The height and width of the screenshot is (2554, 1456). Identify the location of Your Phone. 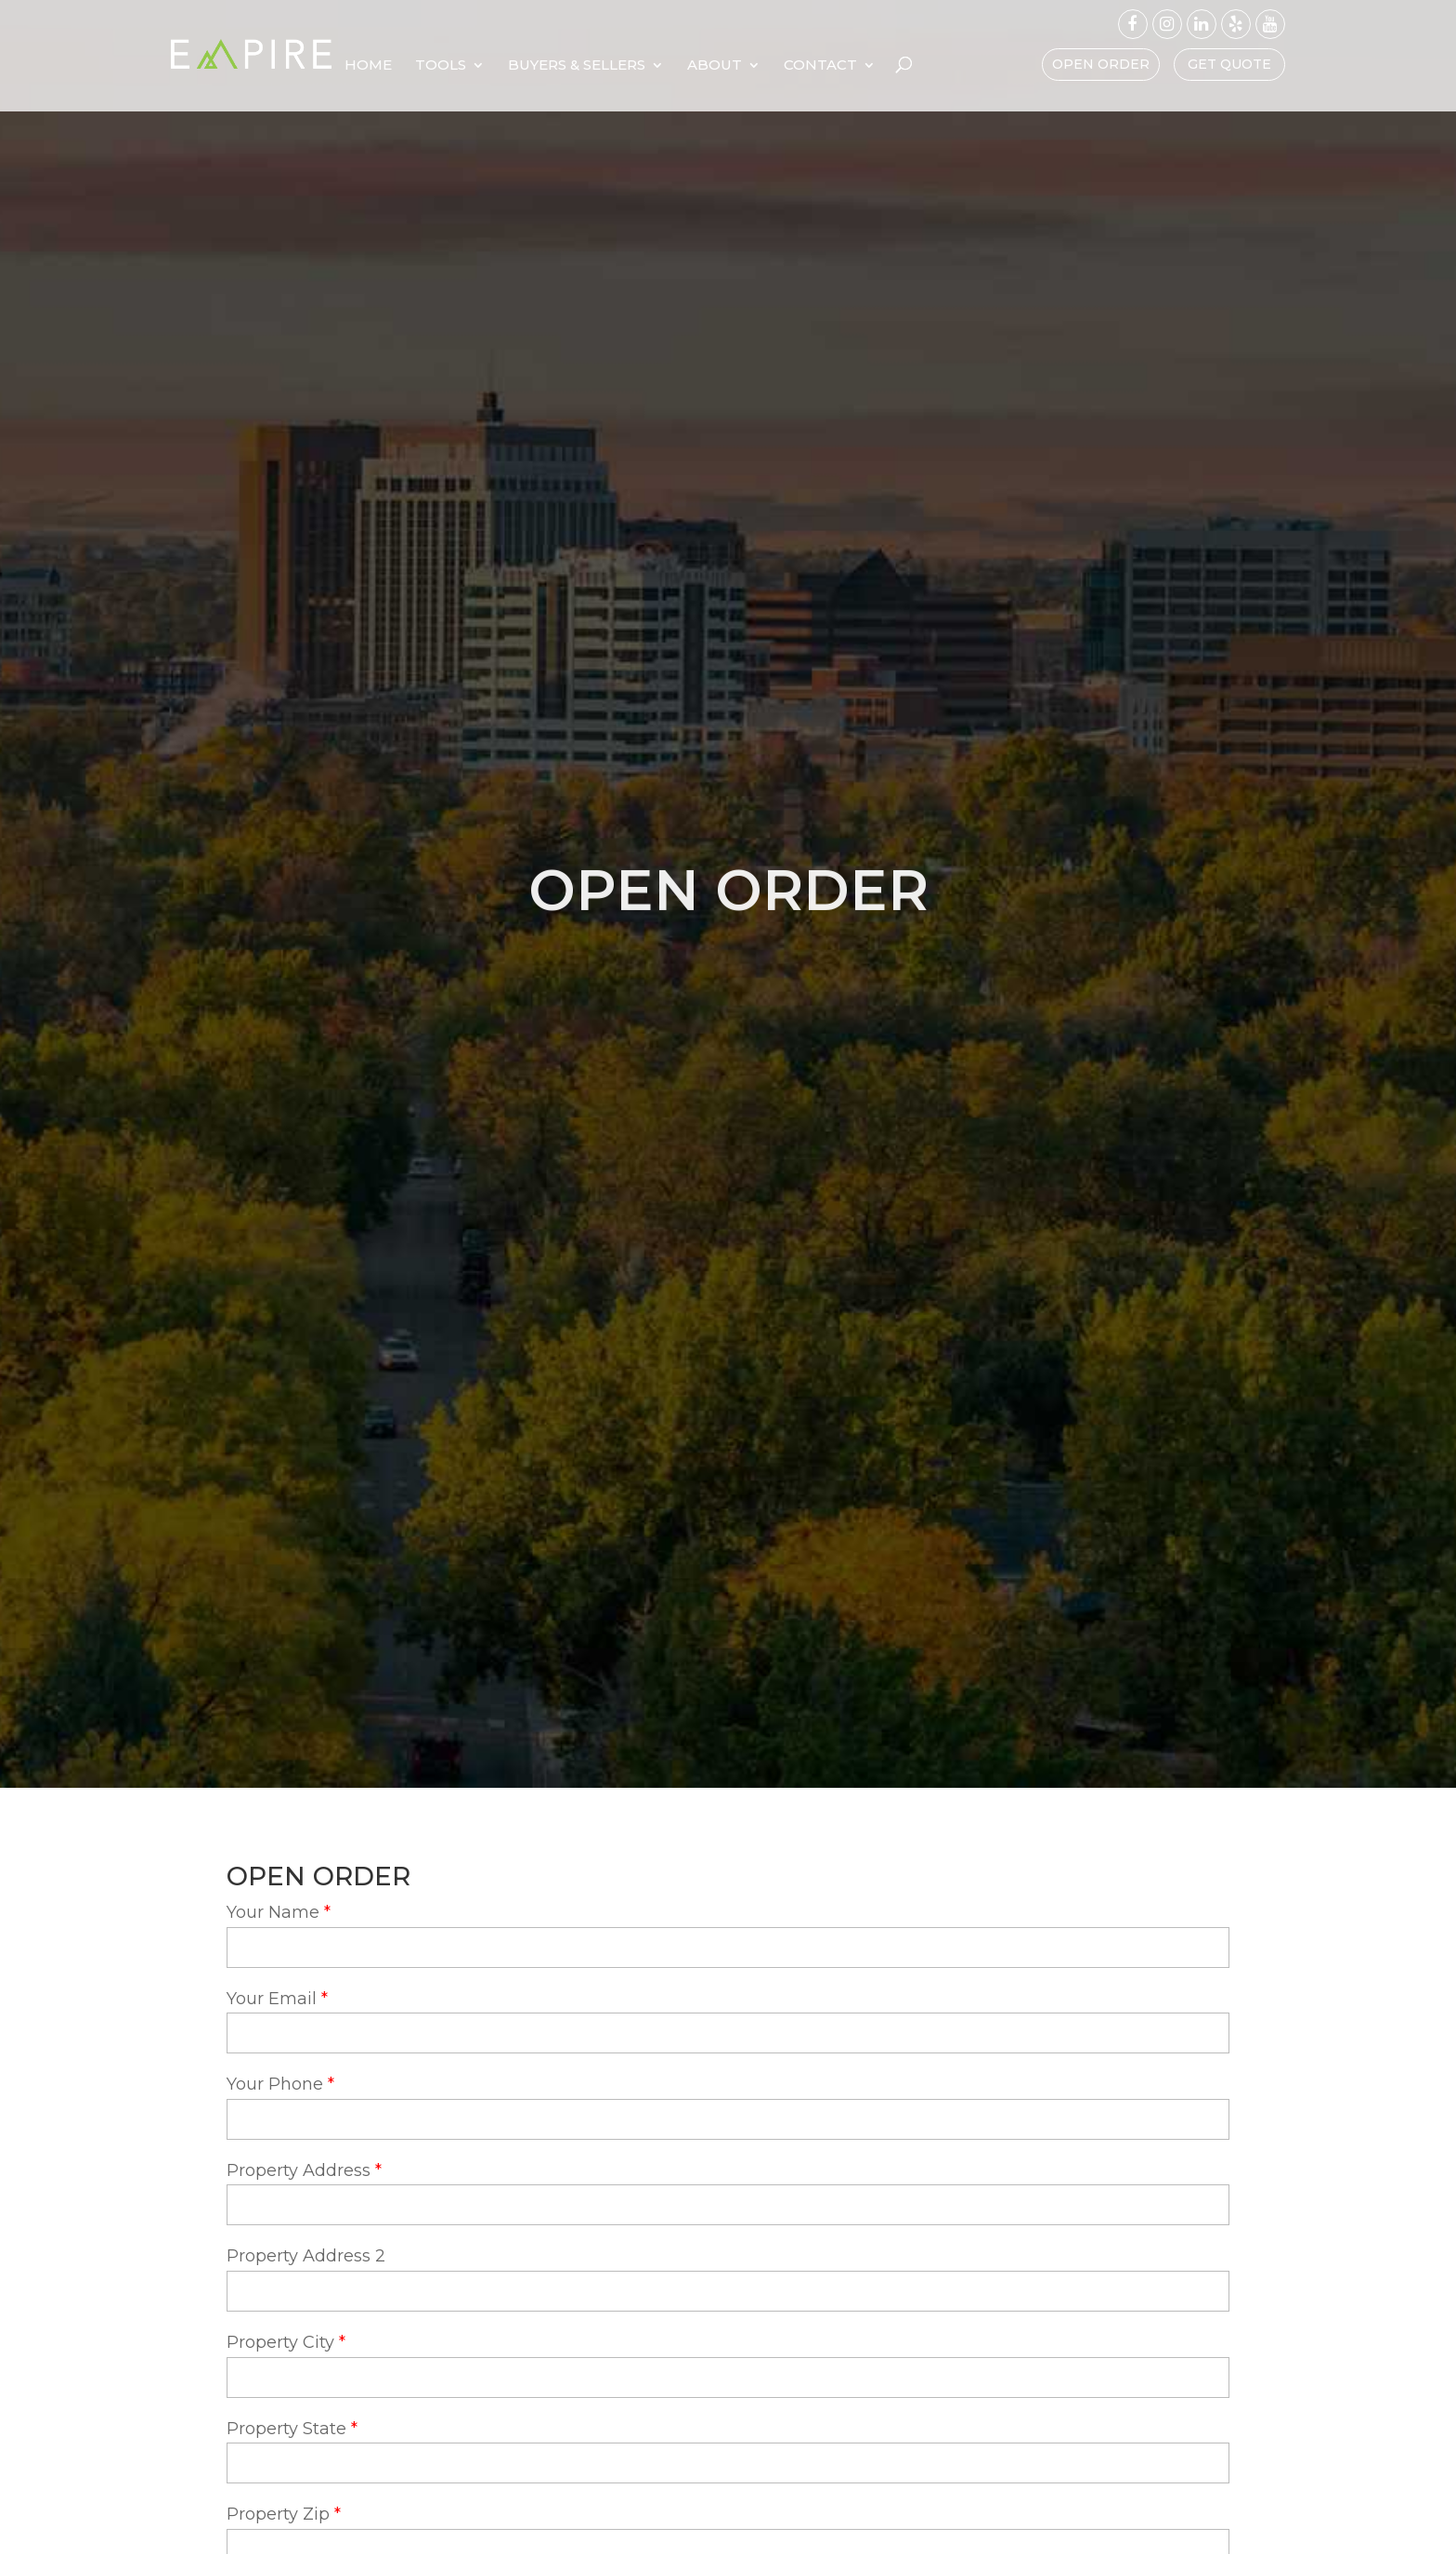
(275, 2084).